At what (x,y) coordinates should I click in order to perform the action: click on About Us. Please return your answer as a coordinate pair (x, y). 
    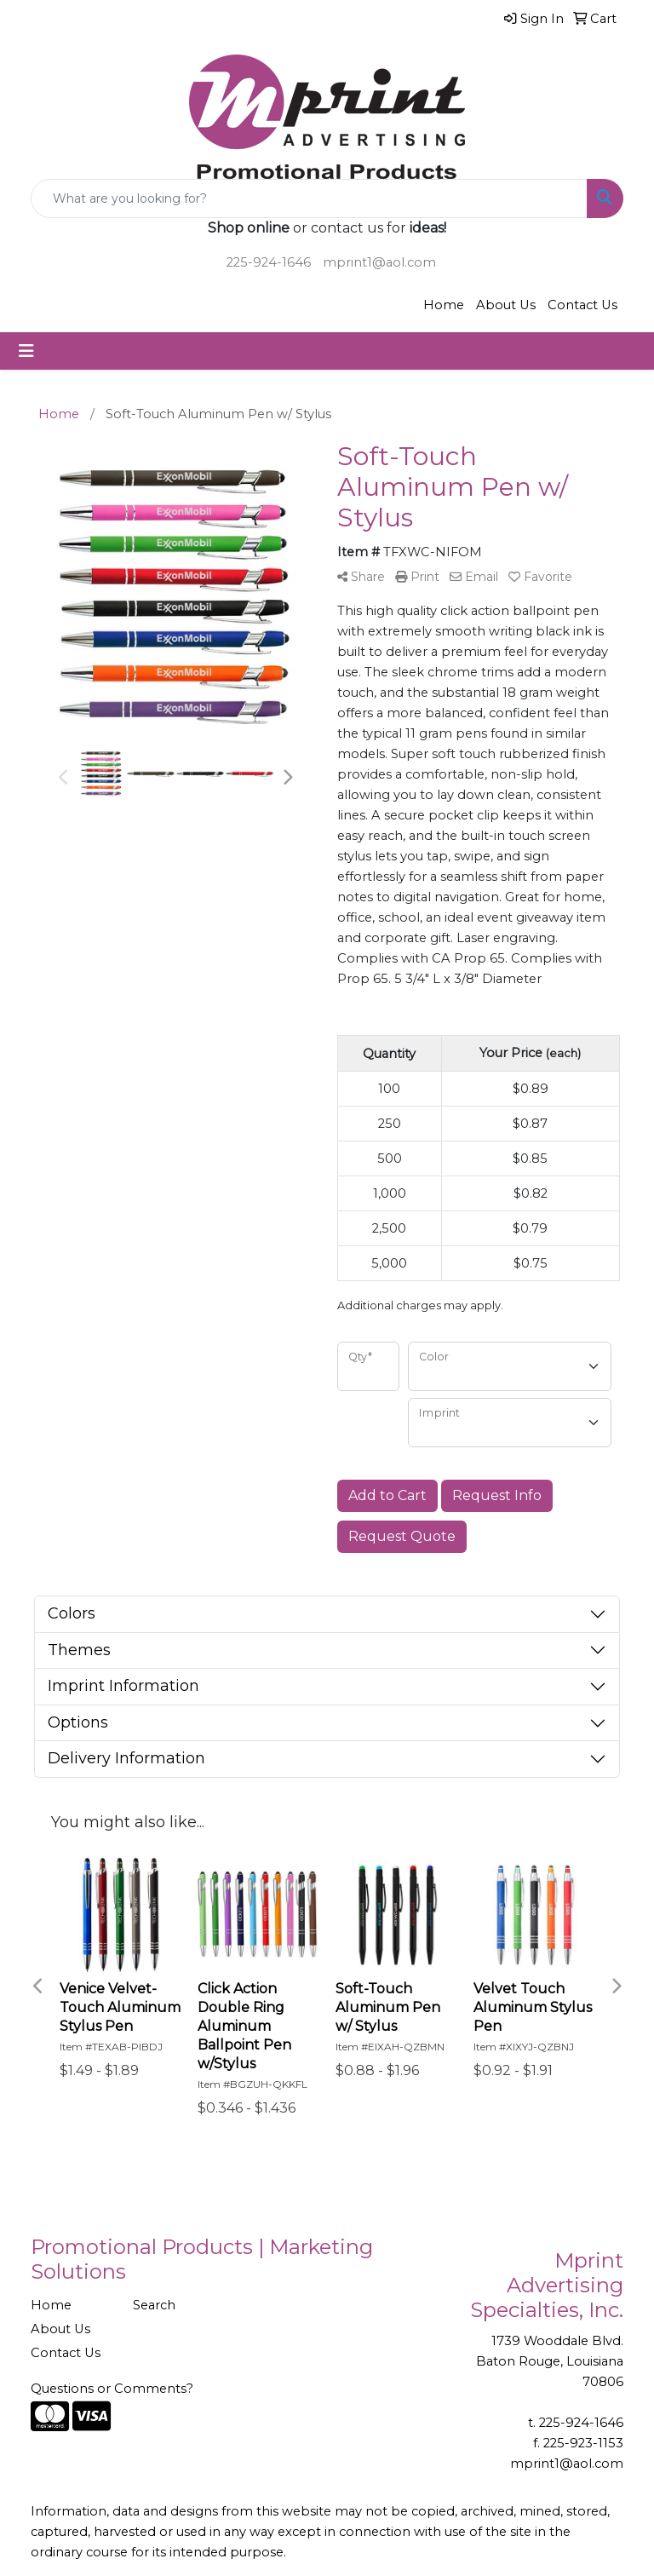
    Looking at the image, I should click on (506, 305).